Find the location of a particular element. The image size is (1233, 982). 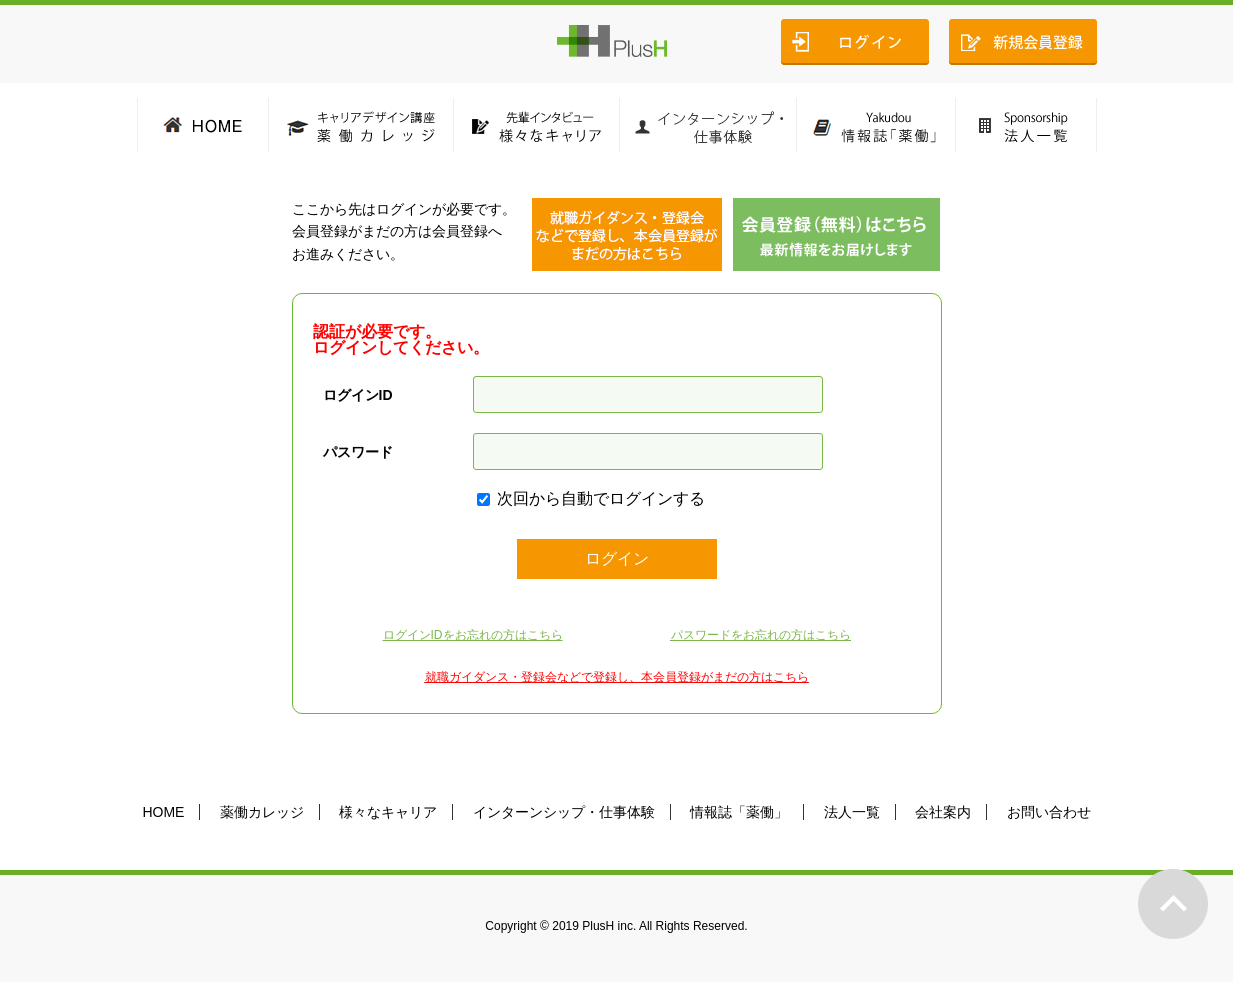

会社案内 is located at coordinates (943, 812).